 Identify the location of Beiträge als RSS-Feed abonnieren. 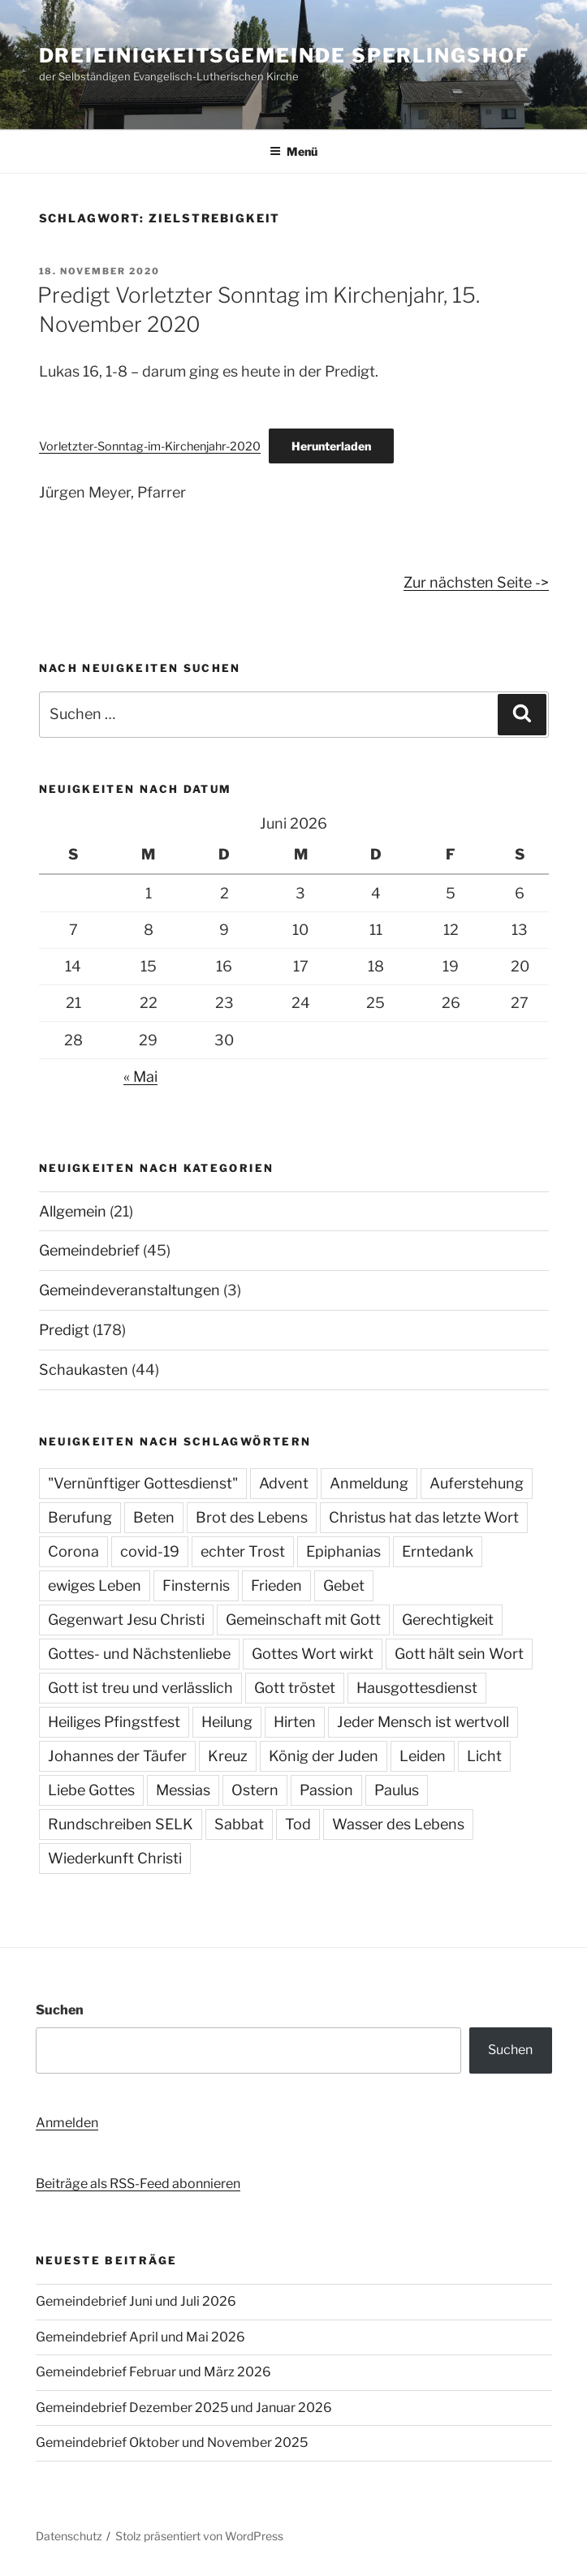
(138, 2183).